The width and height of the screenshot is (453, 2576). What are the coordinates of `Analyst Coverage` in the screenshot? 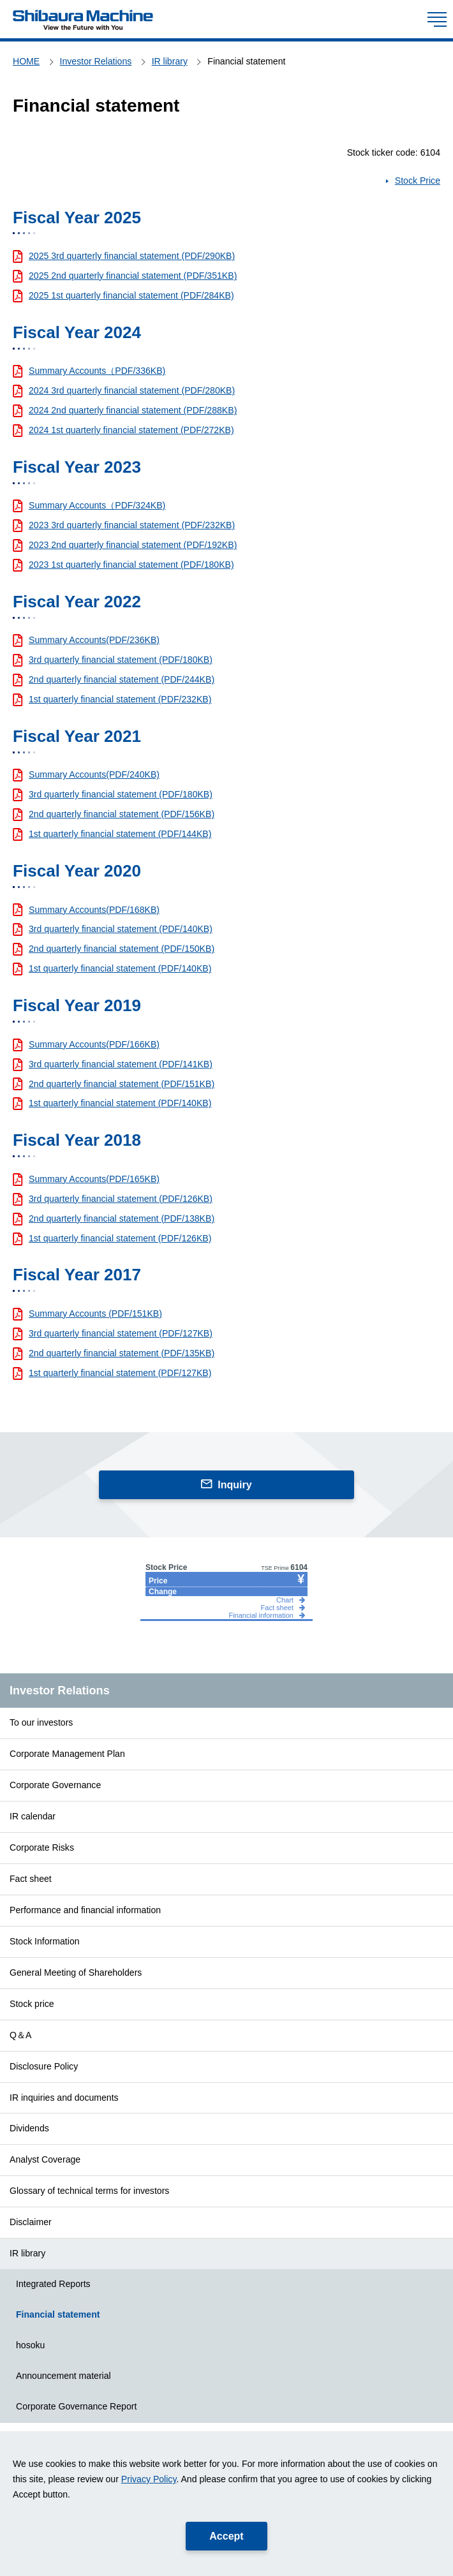 It's located at (45, 2159).